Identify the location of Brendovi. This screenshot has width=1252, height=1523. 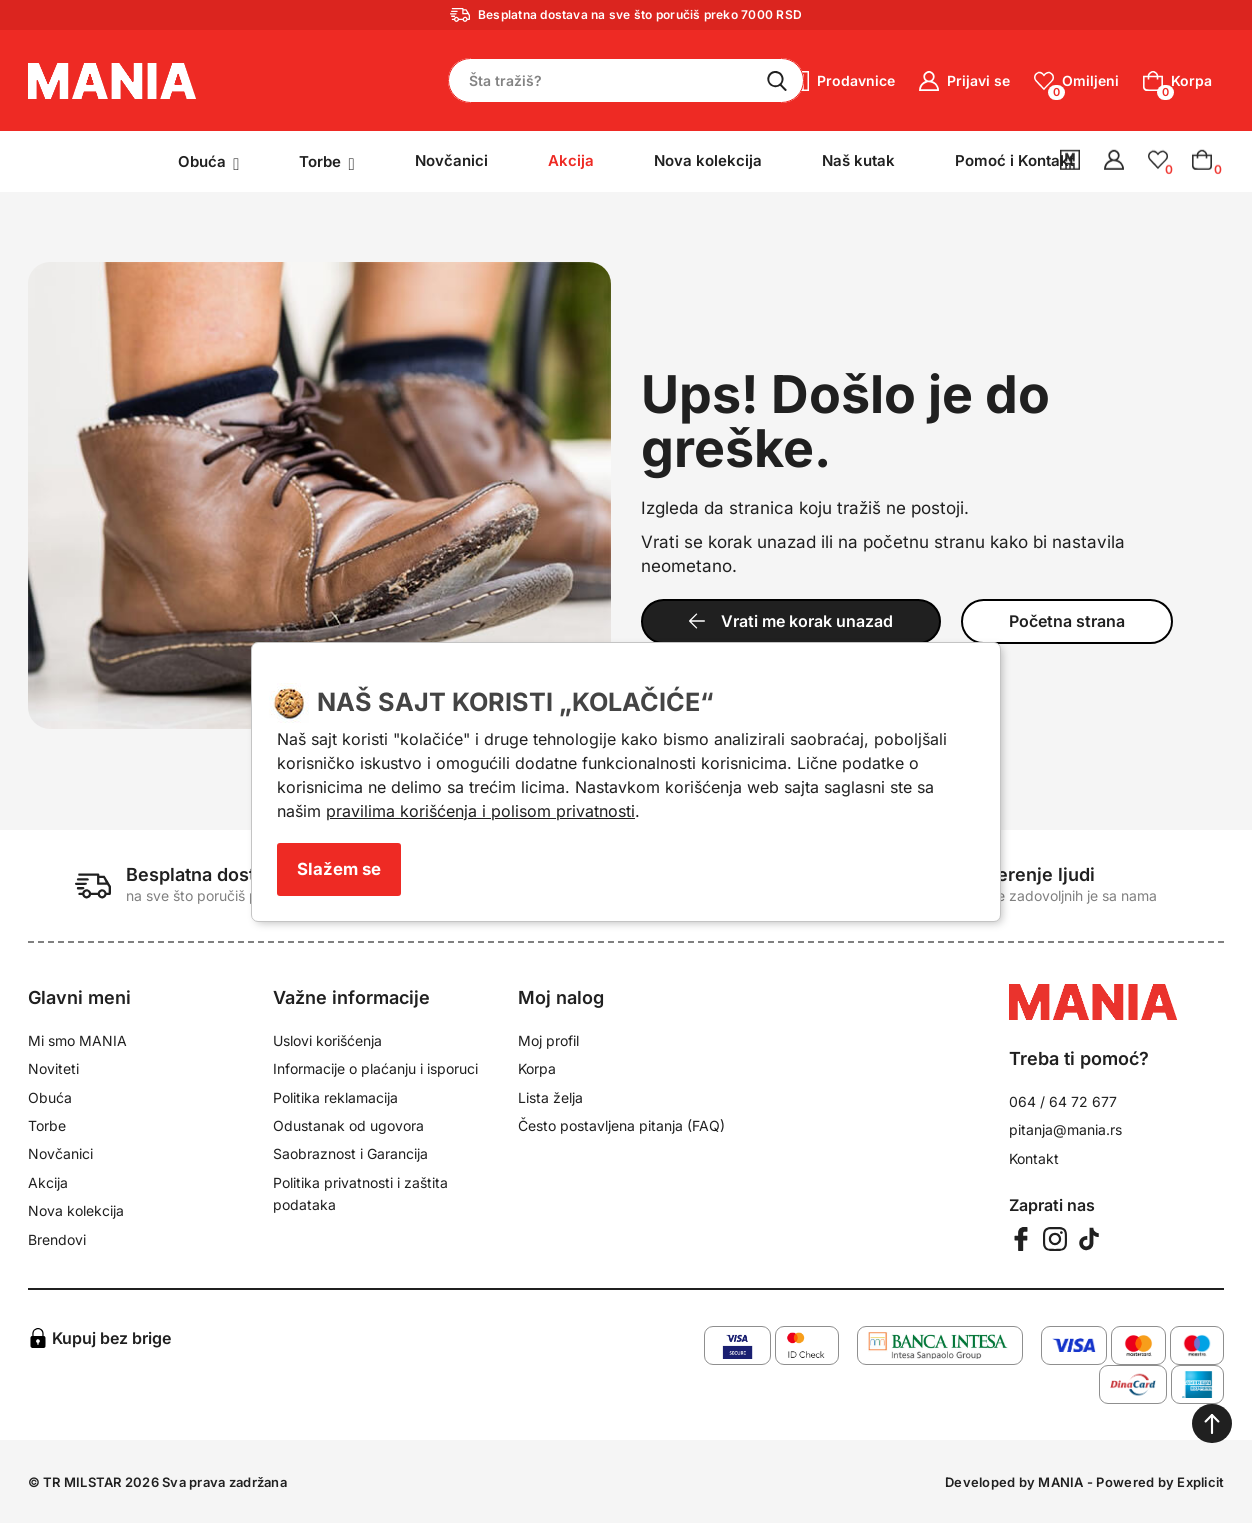
(57, 1239).